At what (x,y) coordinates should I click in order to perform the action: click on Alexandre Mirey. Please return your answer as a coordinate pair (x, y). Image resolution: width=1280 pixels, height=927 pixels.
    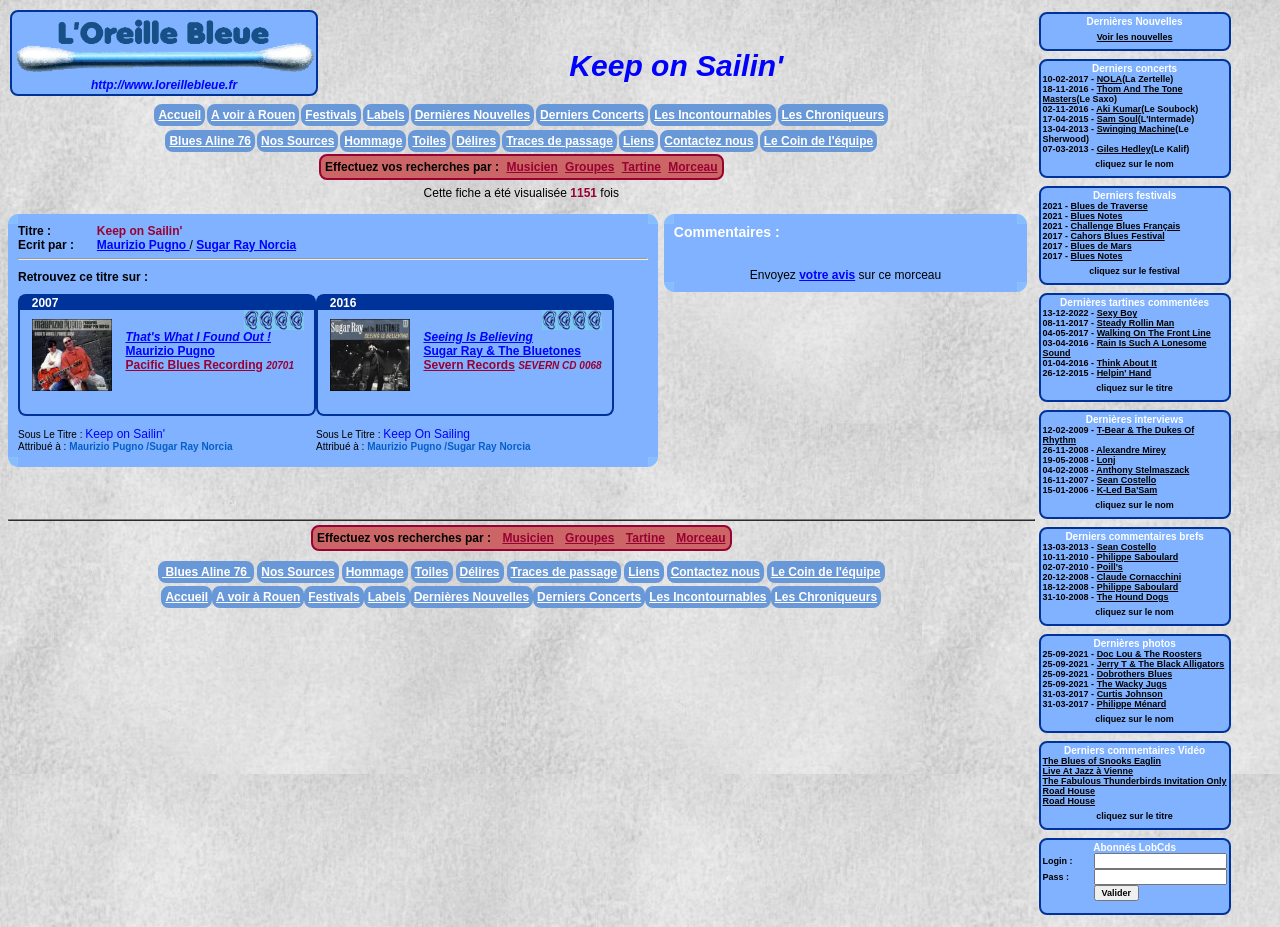
    Looking at the image, I should click on (1131, 450).